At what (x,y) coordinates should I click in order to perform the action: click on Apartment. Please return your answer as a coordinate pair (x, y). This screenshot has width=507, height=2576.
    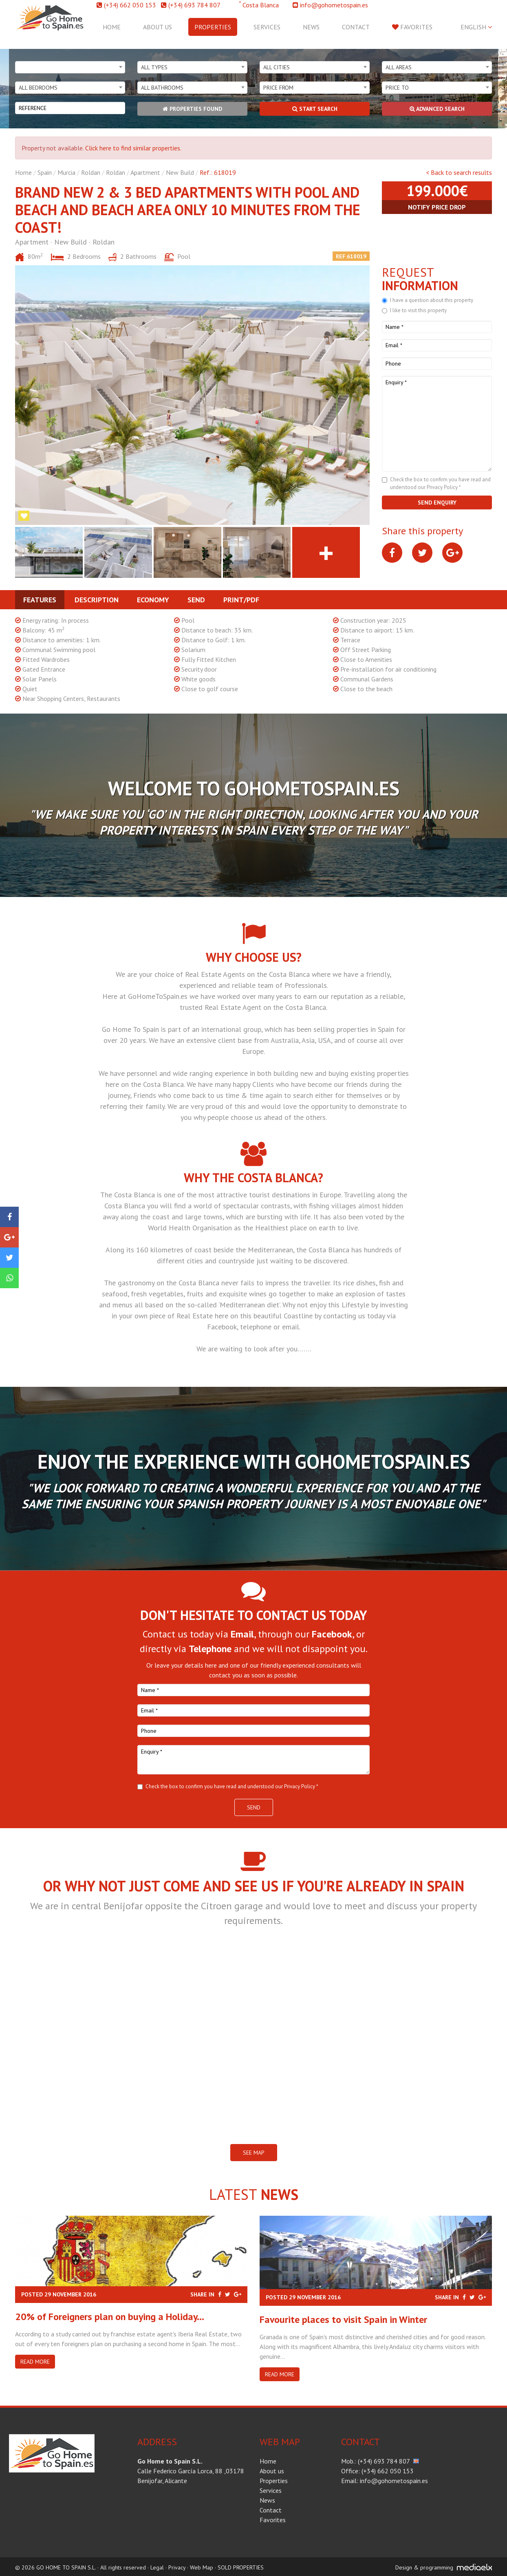
    Looking at the image, I should click on (145, 172).